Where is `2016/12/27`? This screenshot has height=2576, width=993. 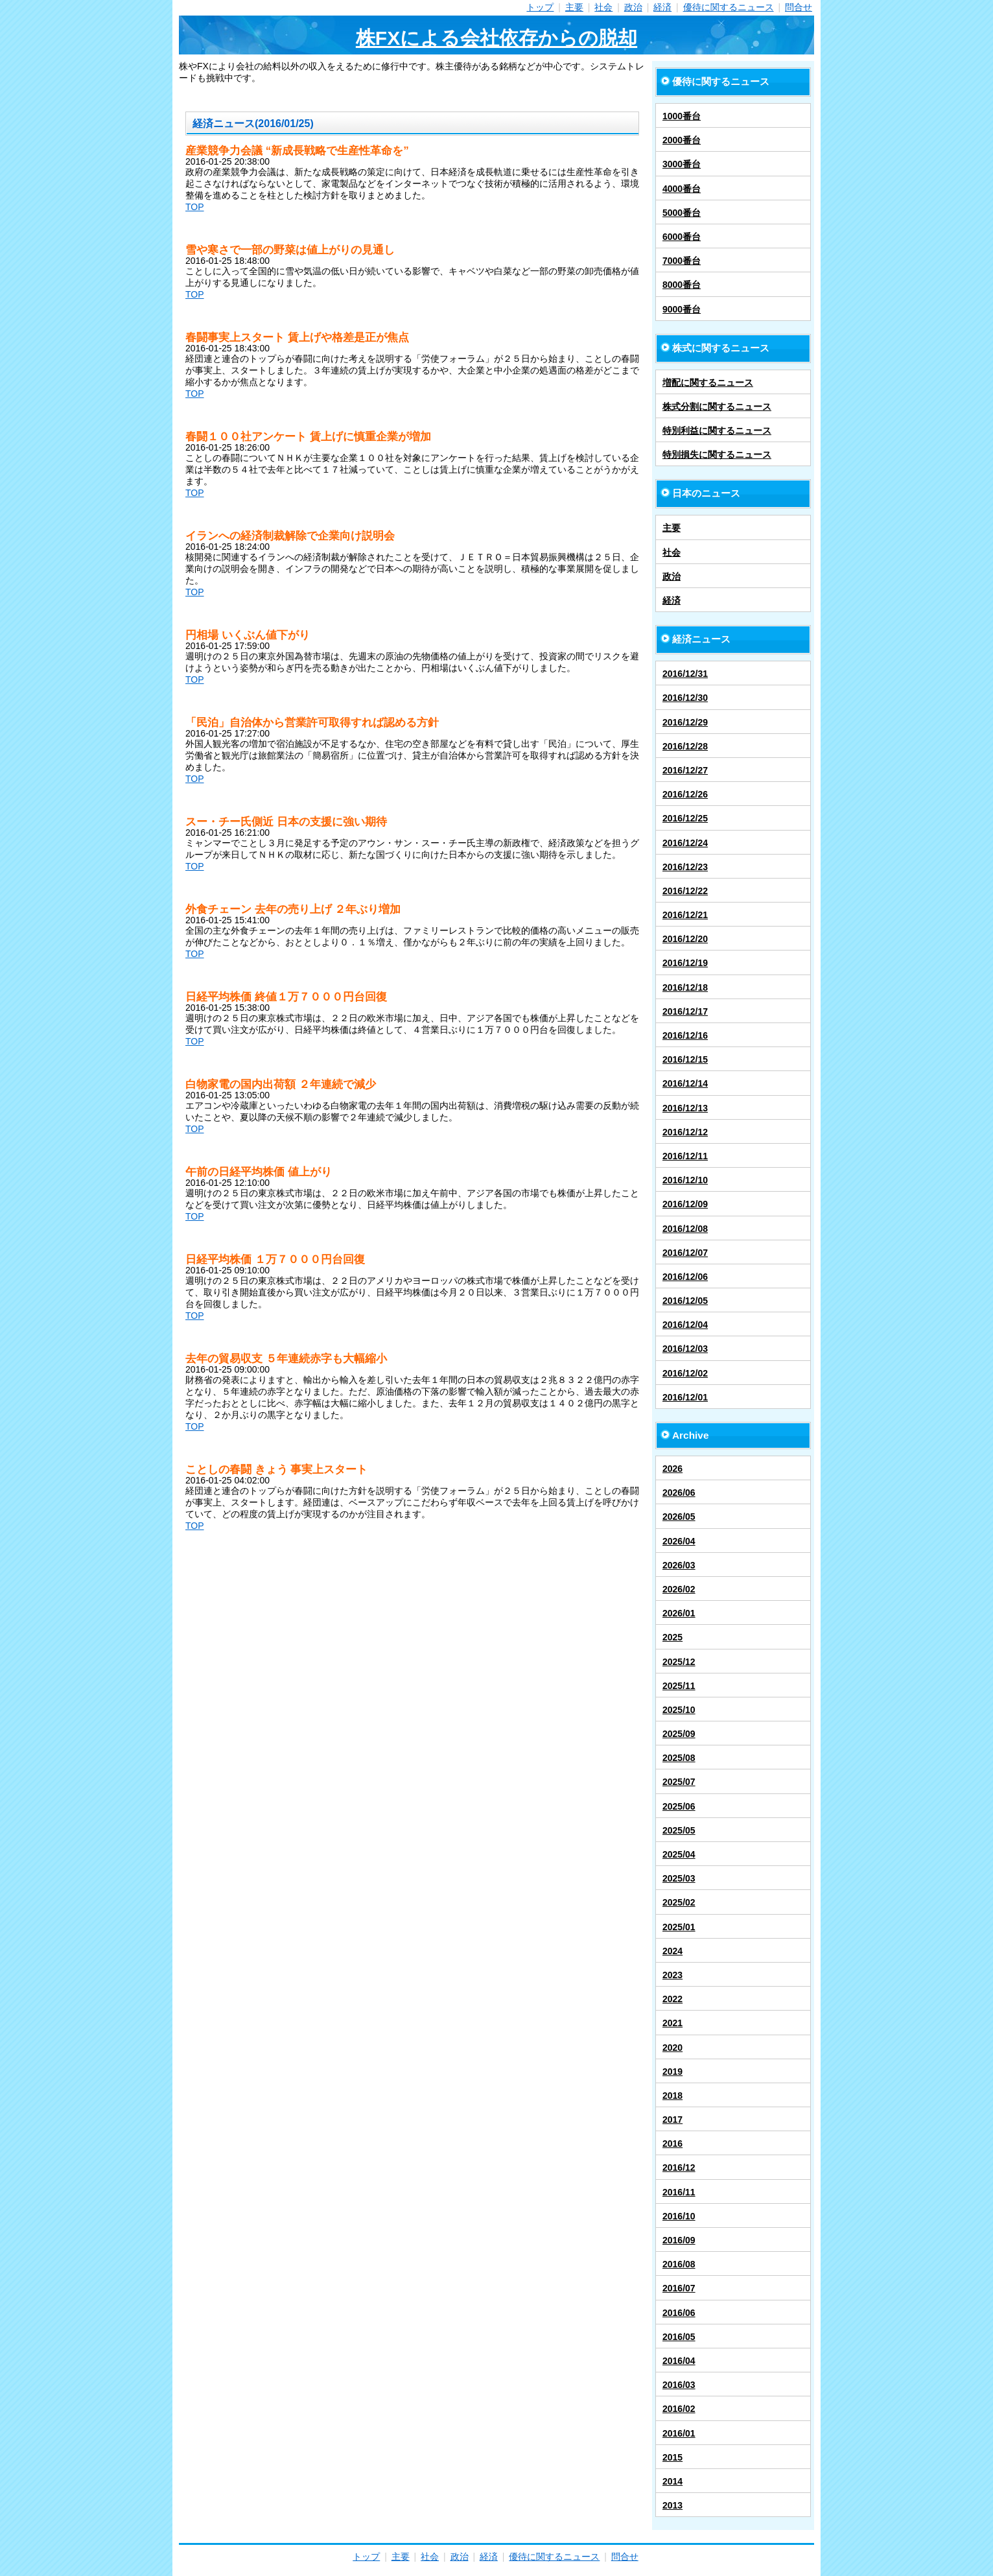 2016/12/27 is located at coordinates (685, 770).